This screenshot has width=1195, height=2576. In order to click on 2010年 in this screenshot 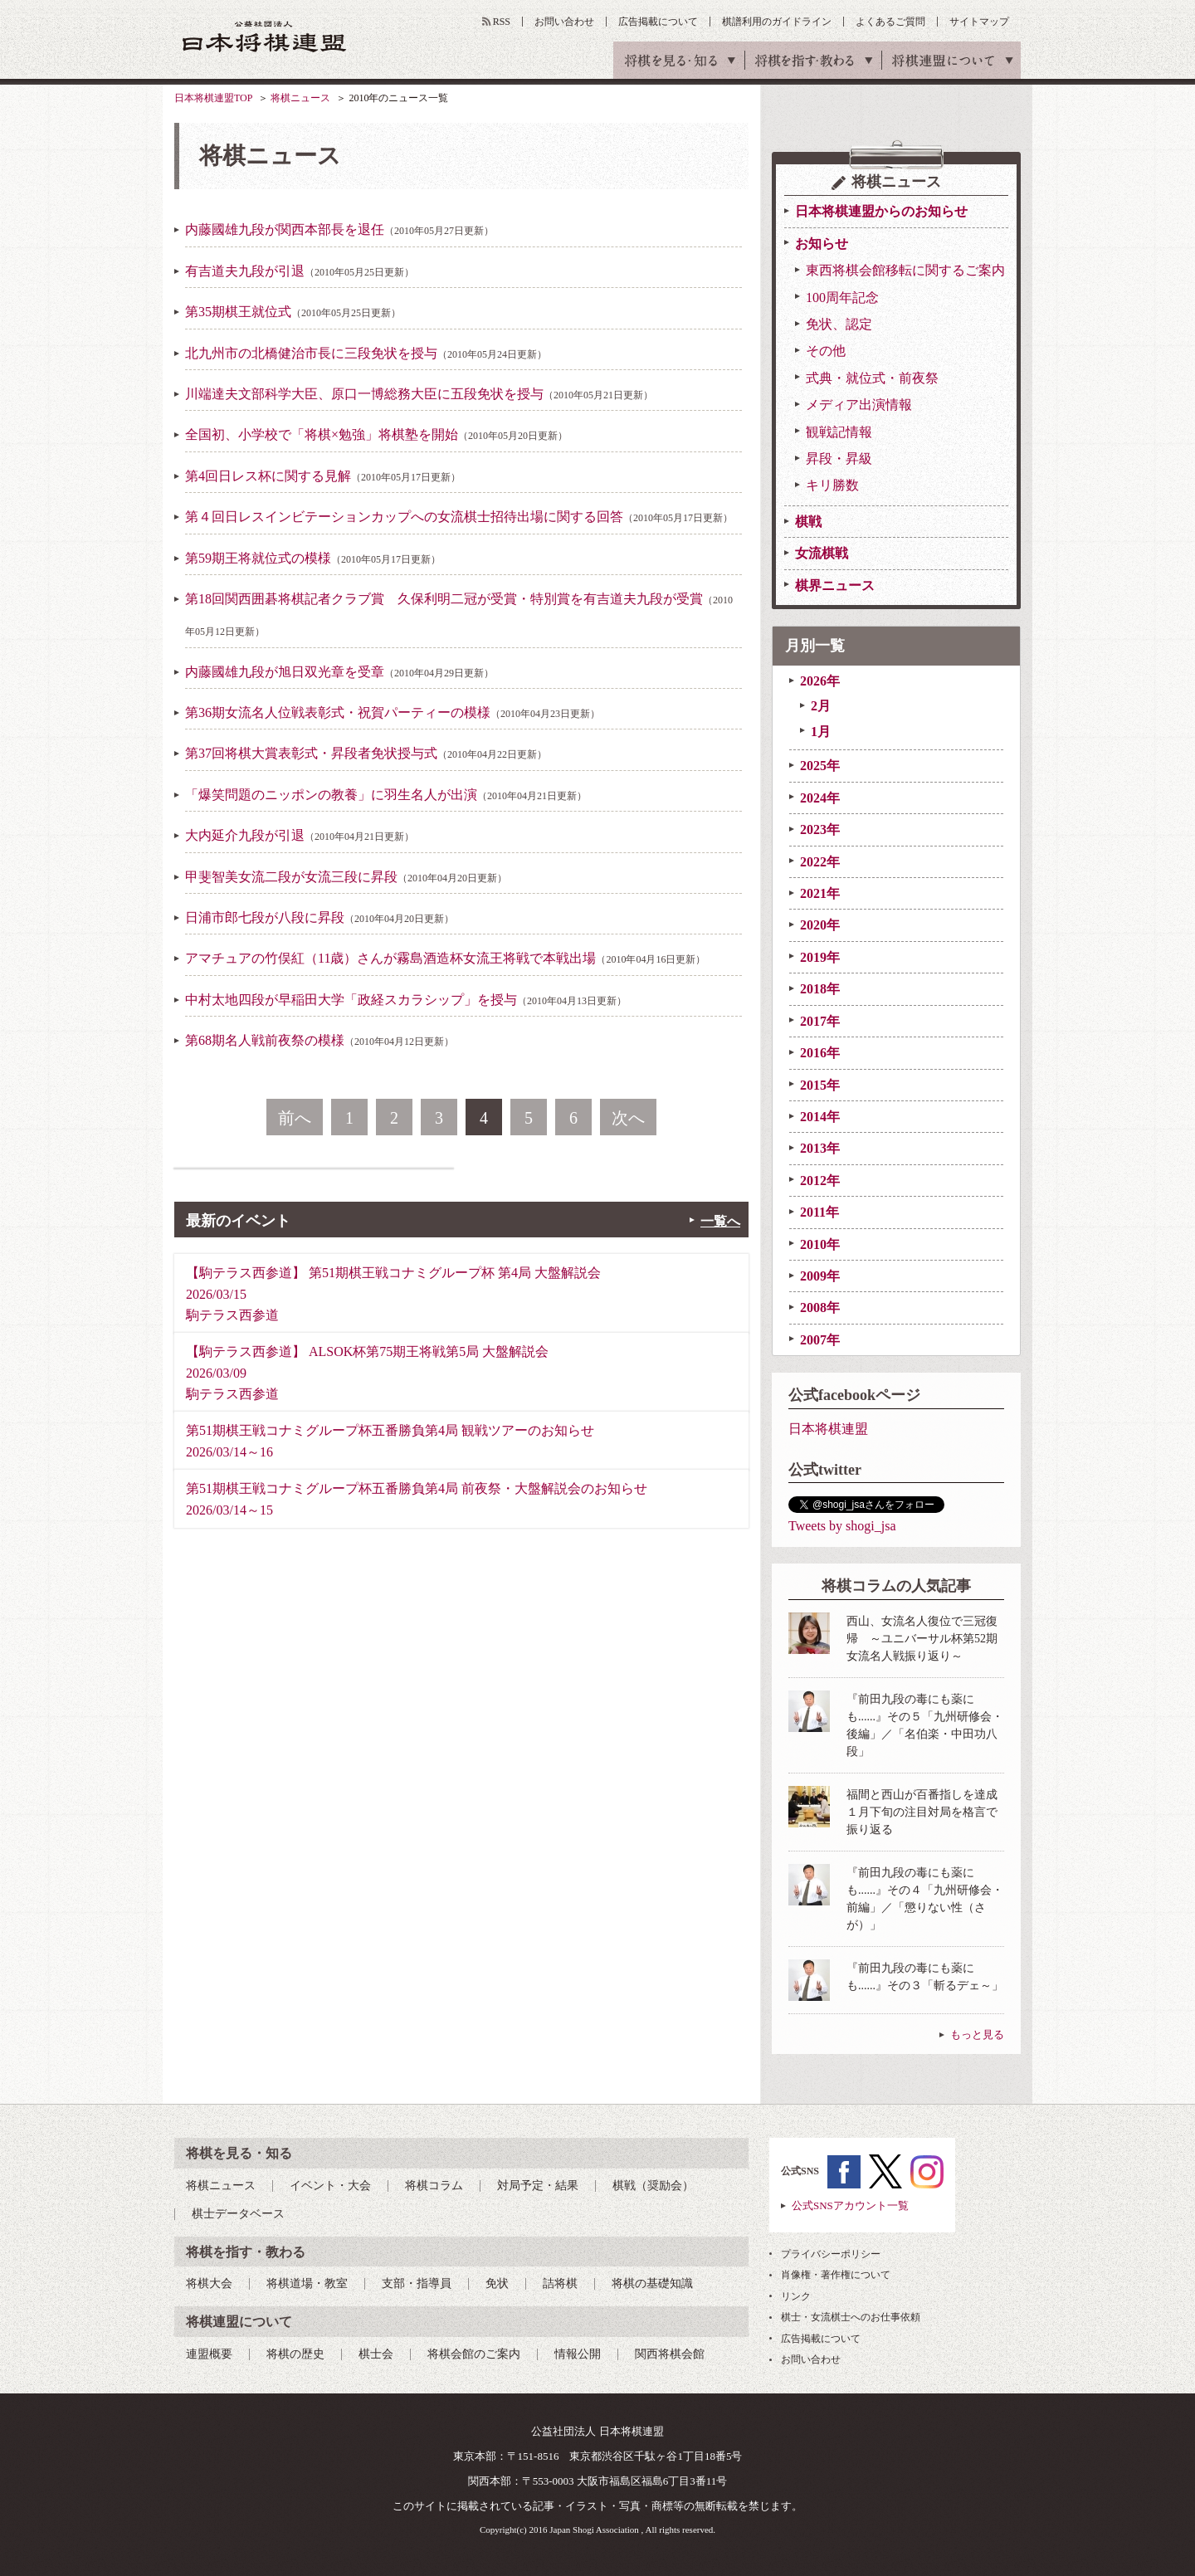, I will do `click(820, 1244)`.